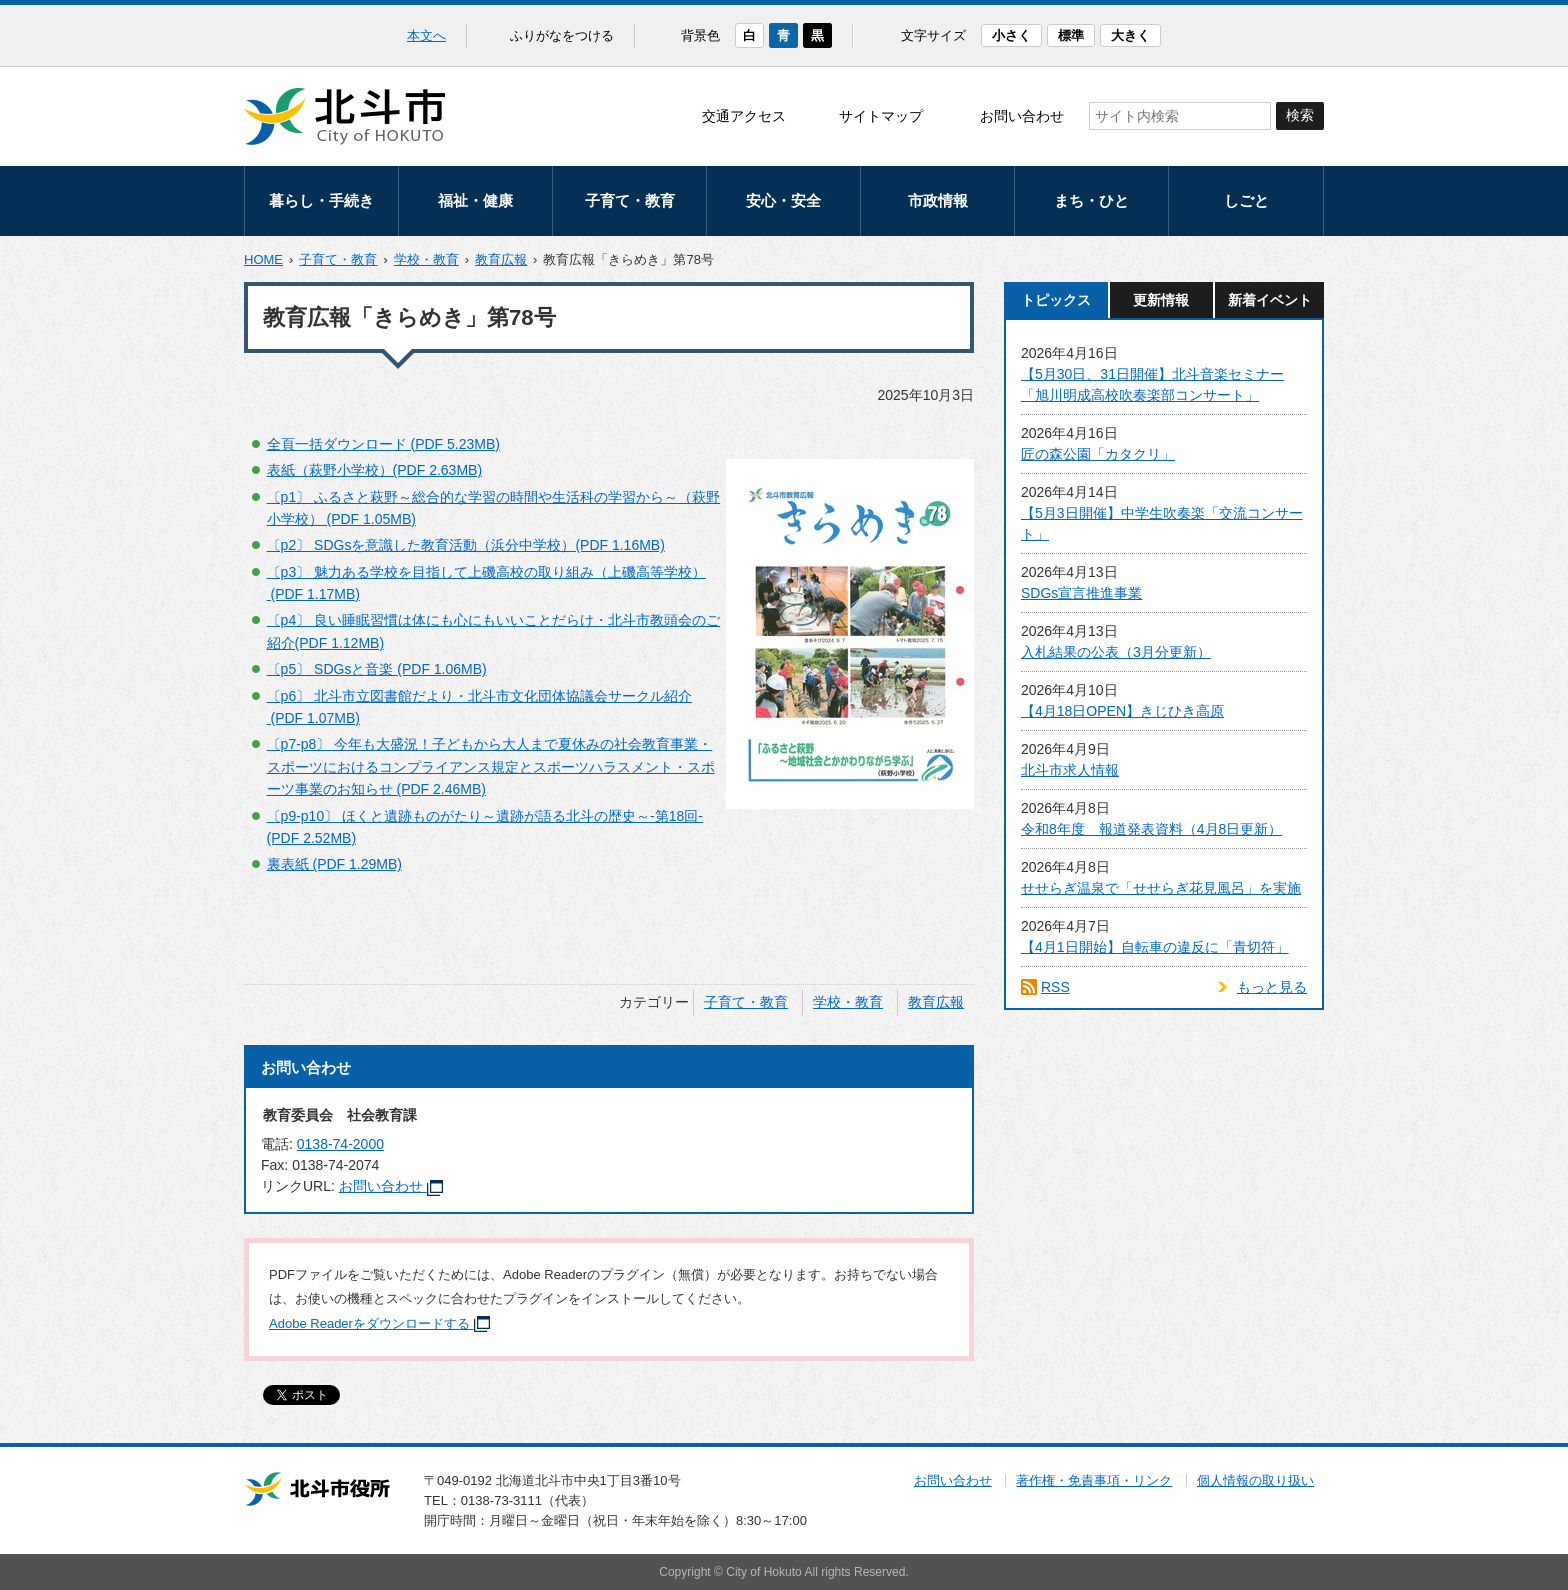  I want to click on 標準, so click(1071, 35).